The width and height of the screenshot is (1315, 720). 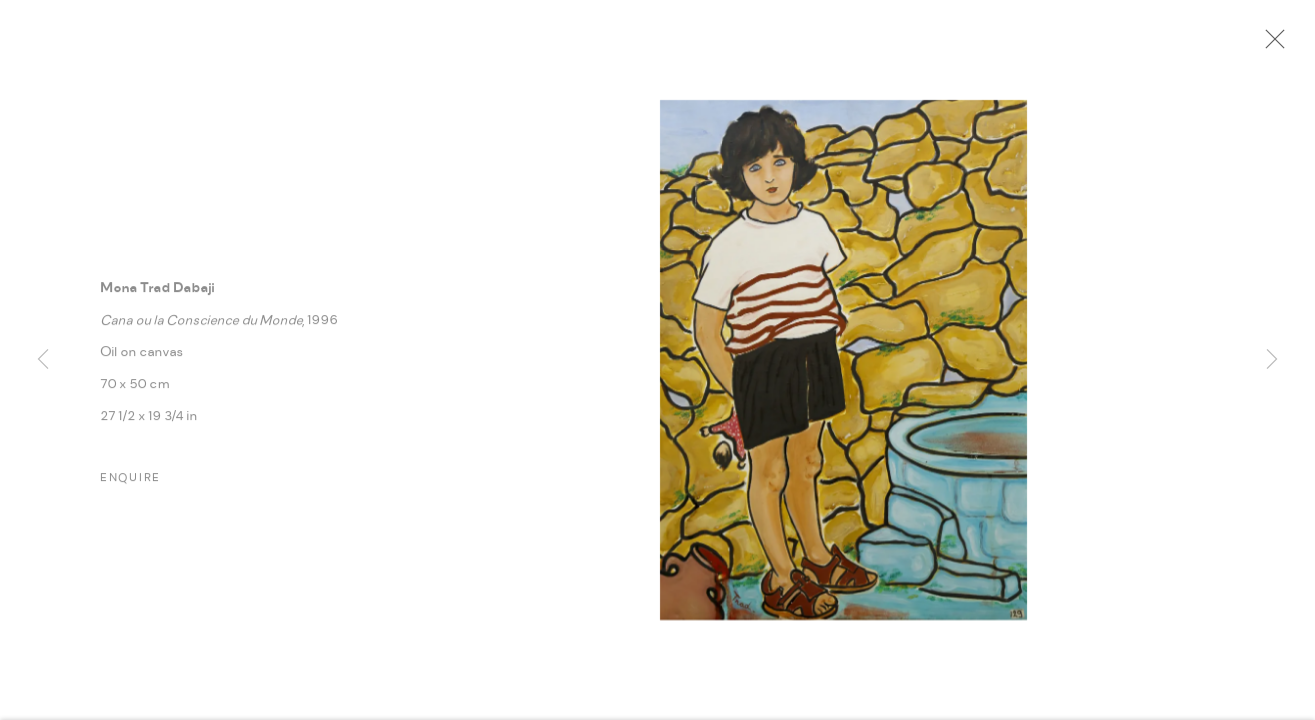 What do you see at coordinates (1272, 360) in the screenshot?
I see `Next [button]` at bounding box center [1272, 360].